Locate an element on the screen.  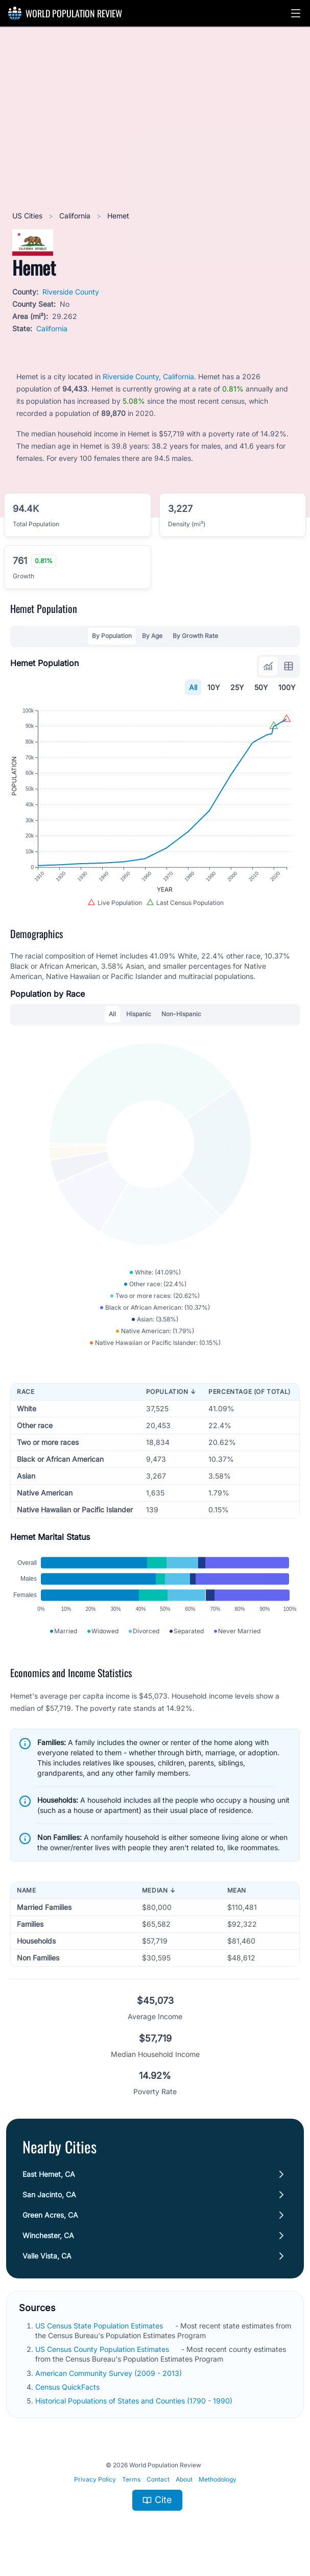
San Jacinto, CA is located at coordinates (49, 2194).